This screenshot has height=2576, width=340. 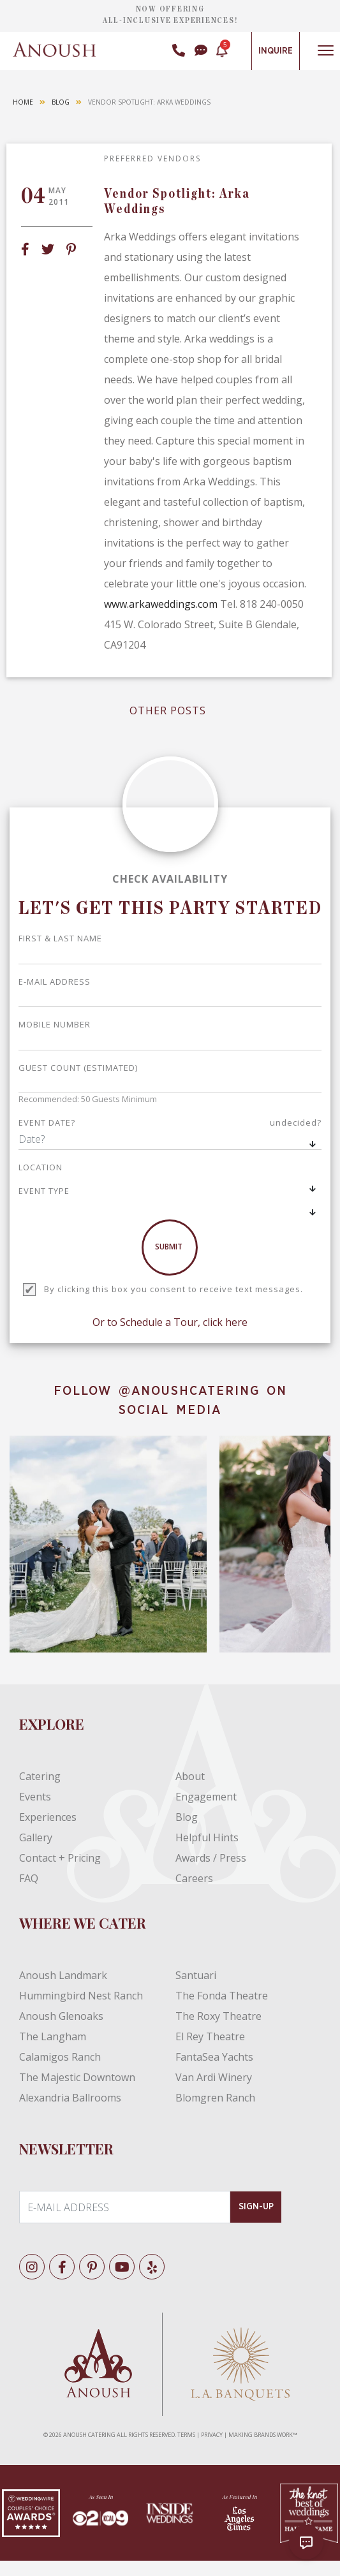 What do you see at coordinates (77, 2077) in the screenshot?
I see `The Majestic Downtown` at bounding box center [77, 2077].